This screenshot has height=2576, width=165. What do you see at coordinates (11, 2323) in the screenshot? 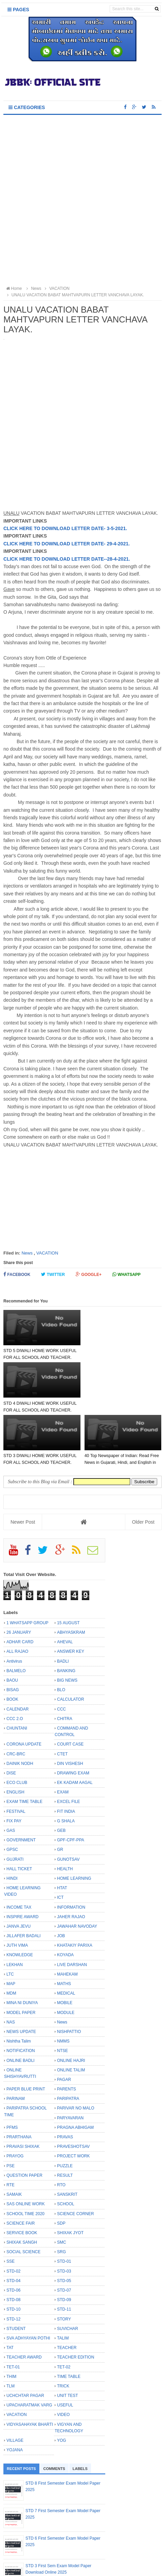
I see `THIM` at bounding box center [11, 2323].